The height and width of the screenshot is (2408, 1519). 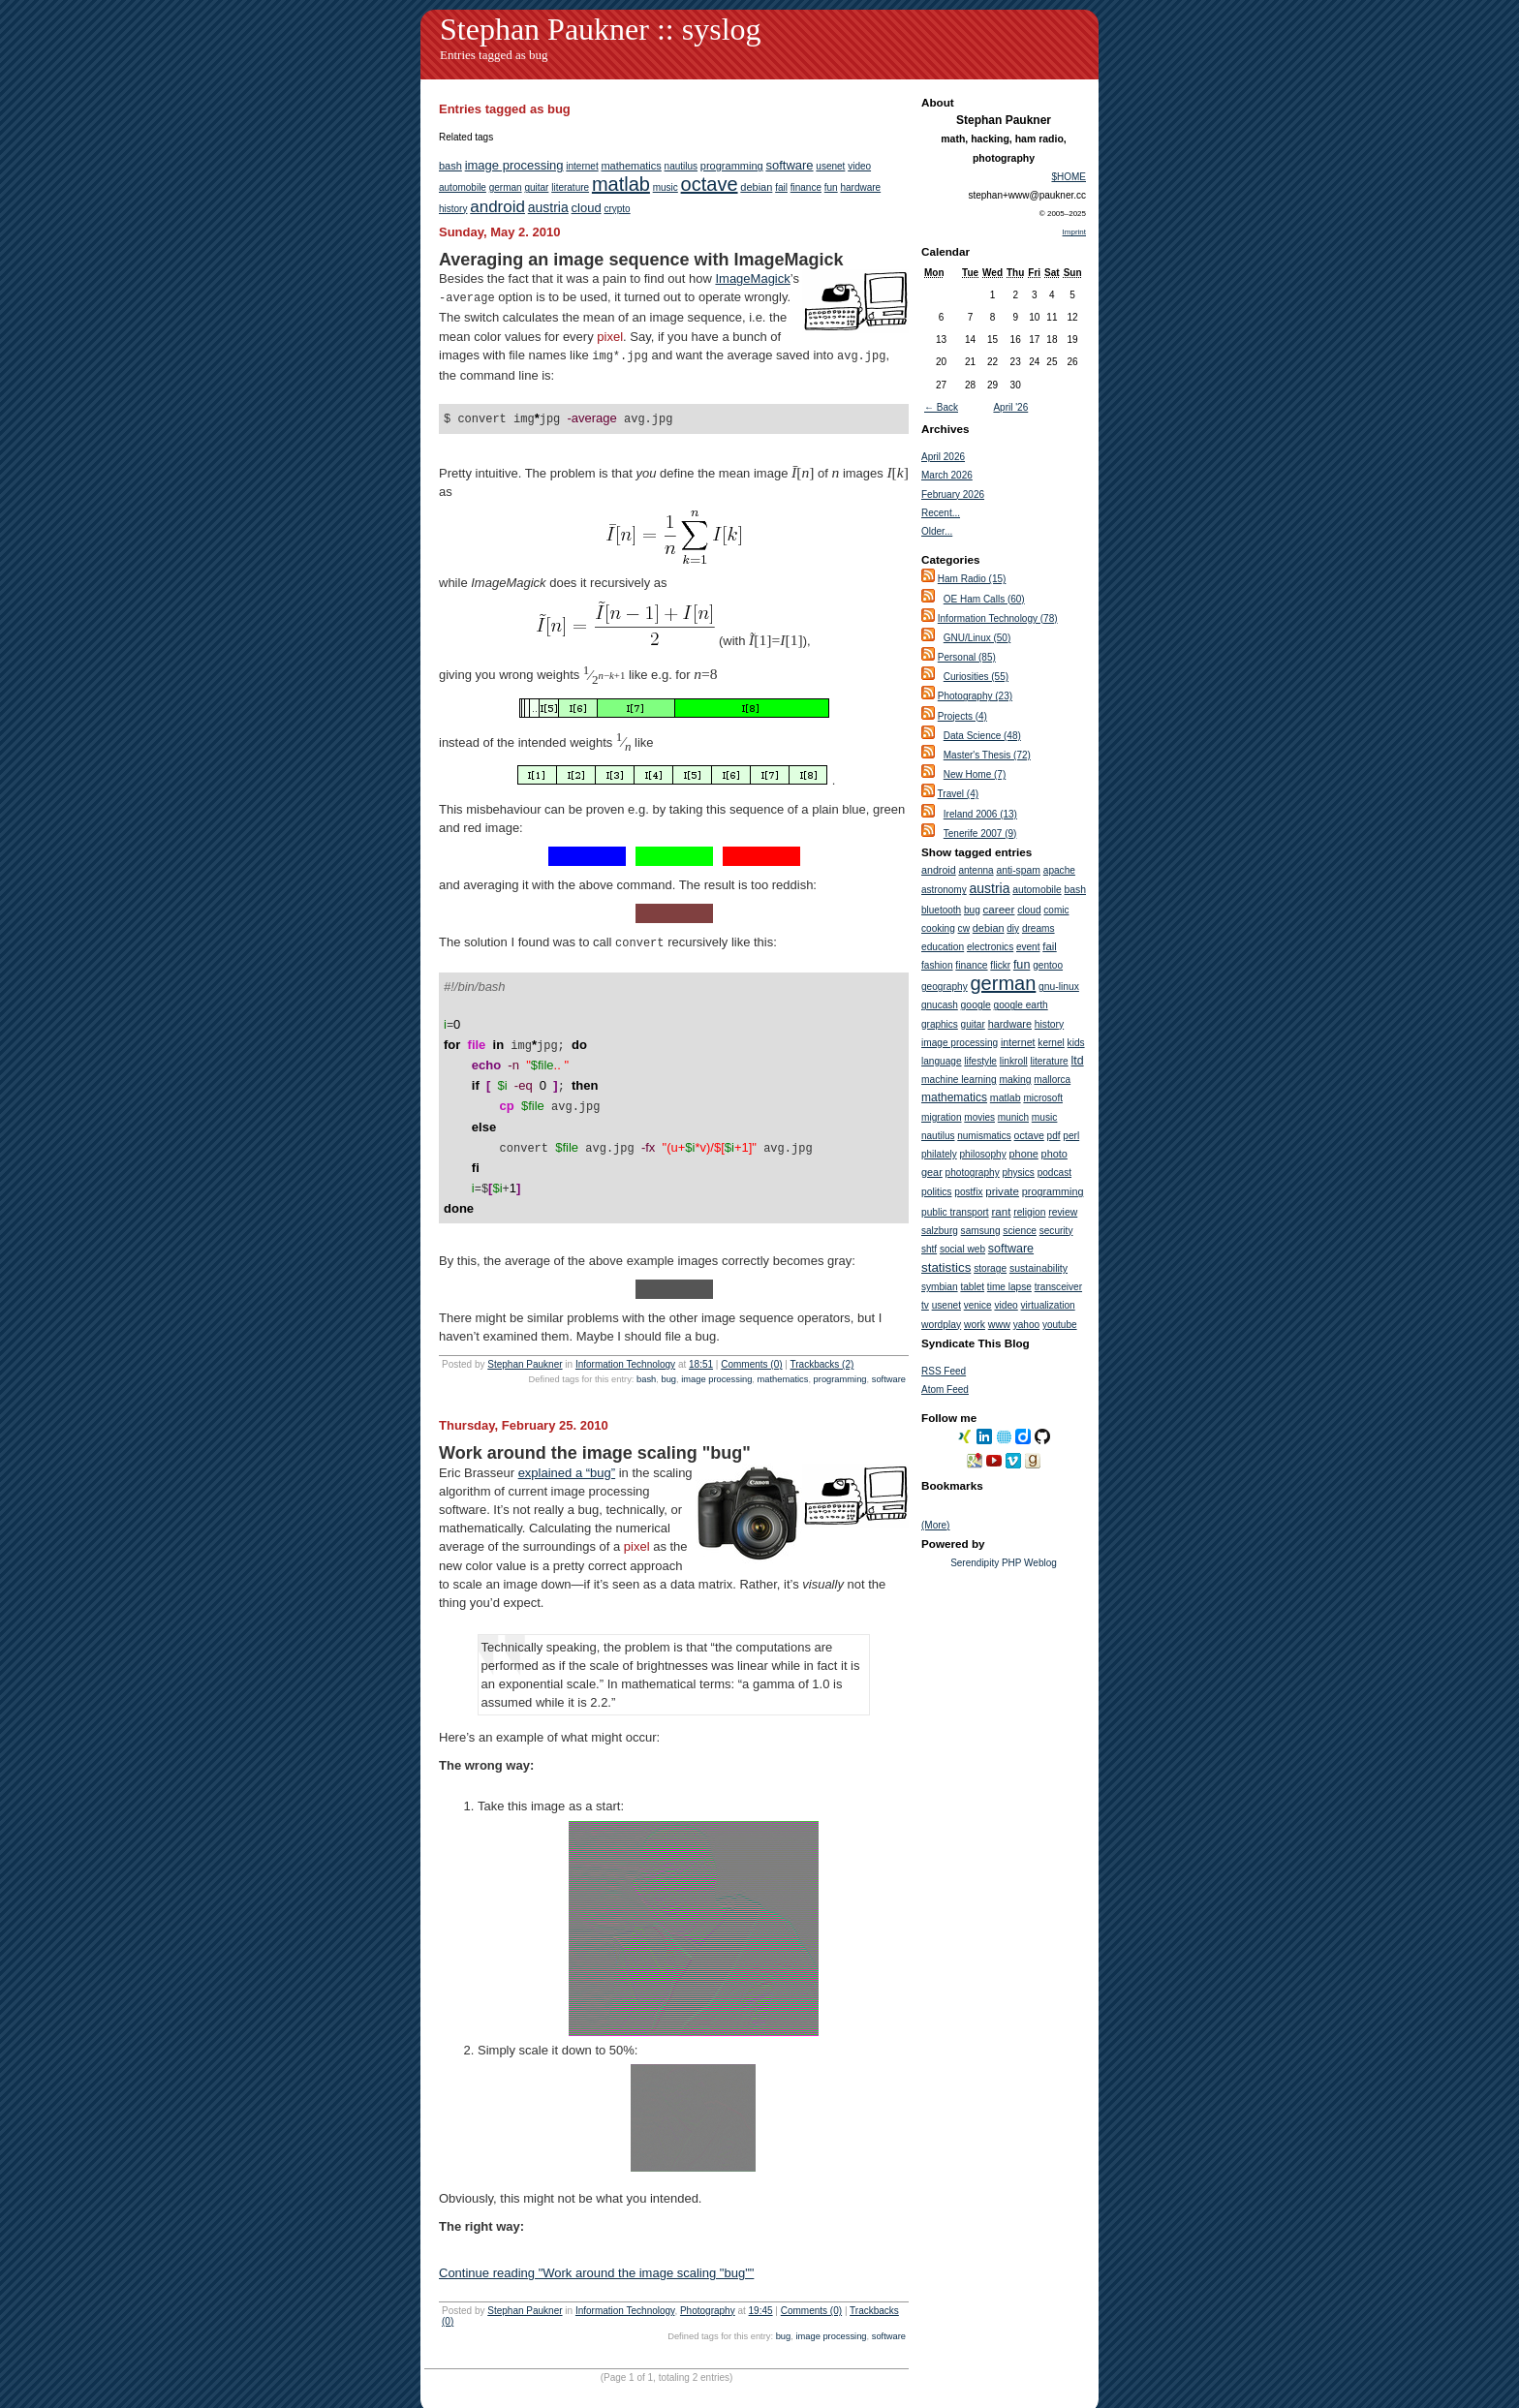 What do you see at coordinates (942, 947) in the screenshot?
I see `education` at bounding box center [942, 947].